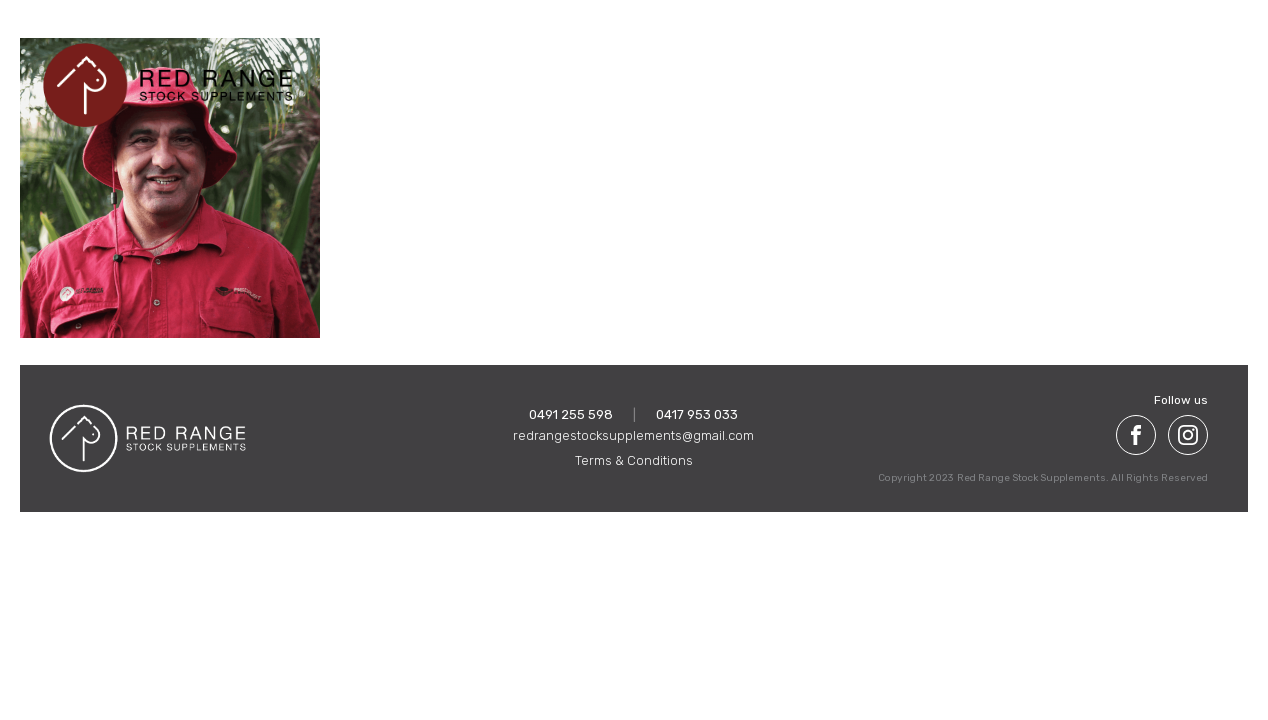  Describe the element at coordinates (714, 74) in the screenshot. I see `Our Products` at that location.